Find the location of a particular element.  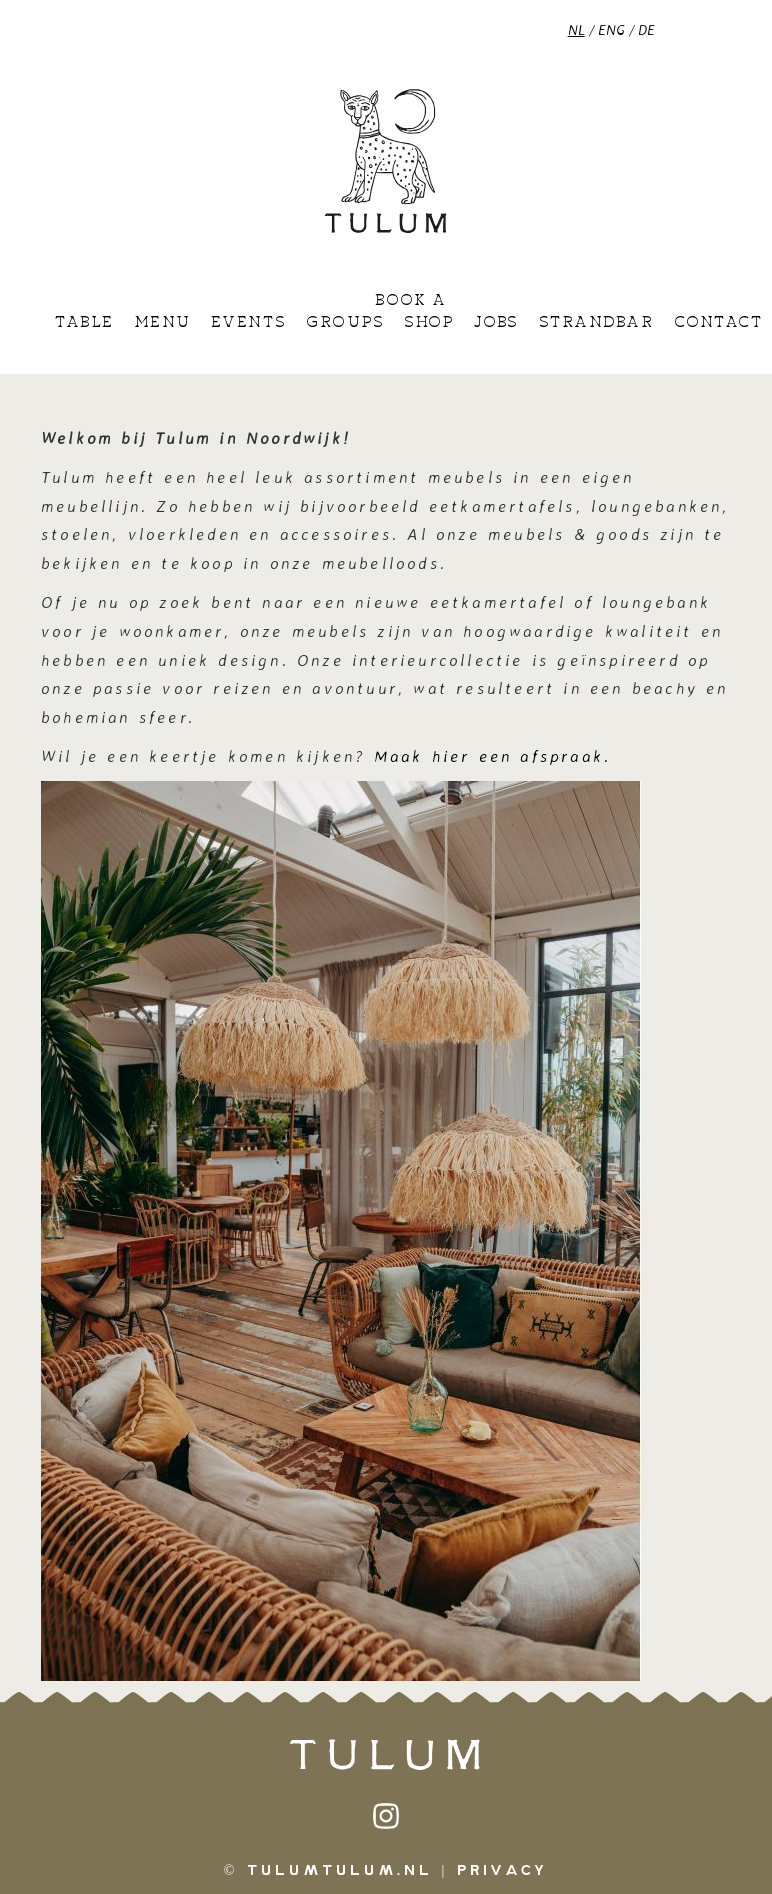

ENG is located at coordinates (611, 29).